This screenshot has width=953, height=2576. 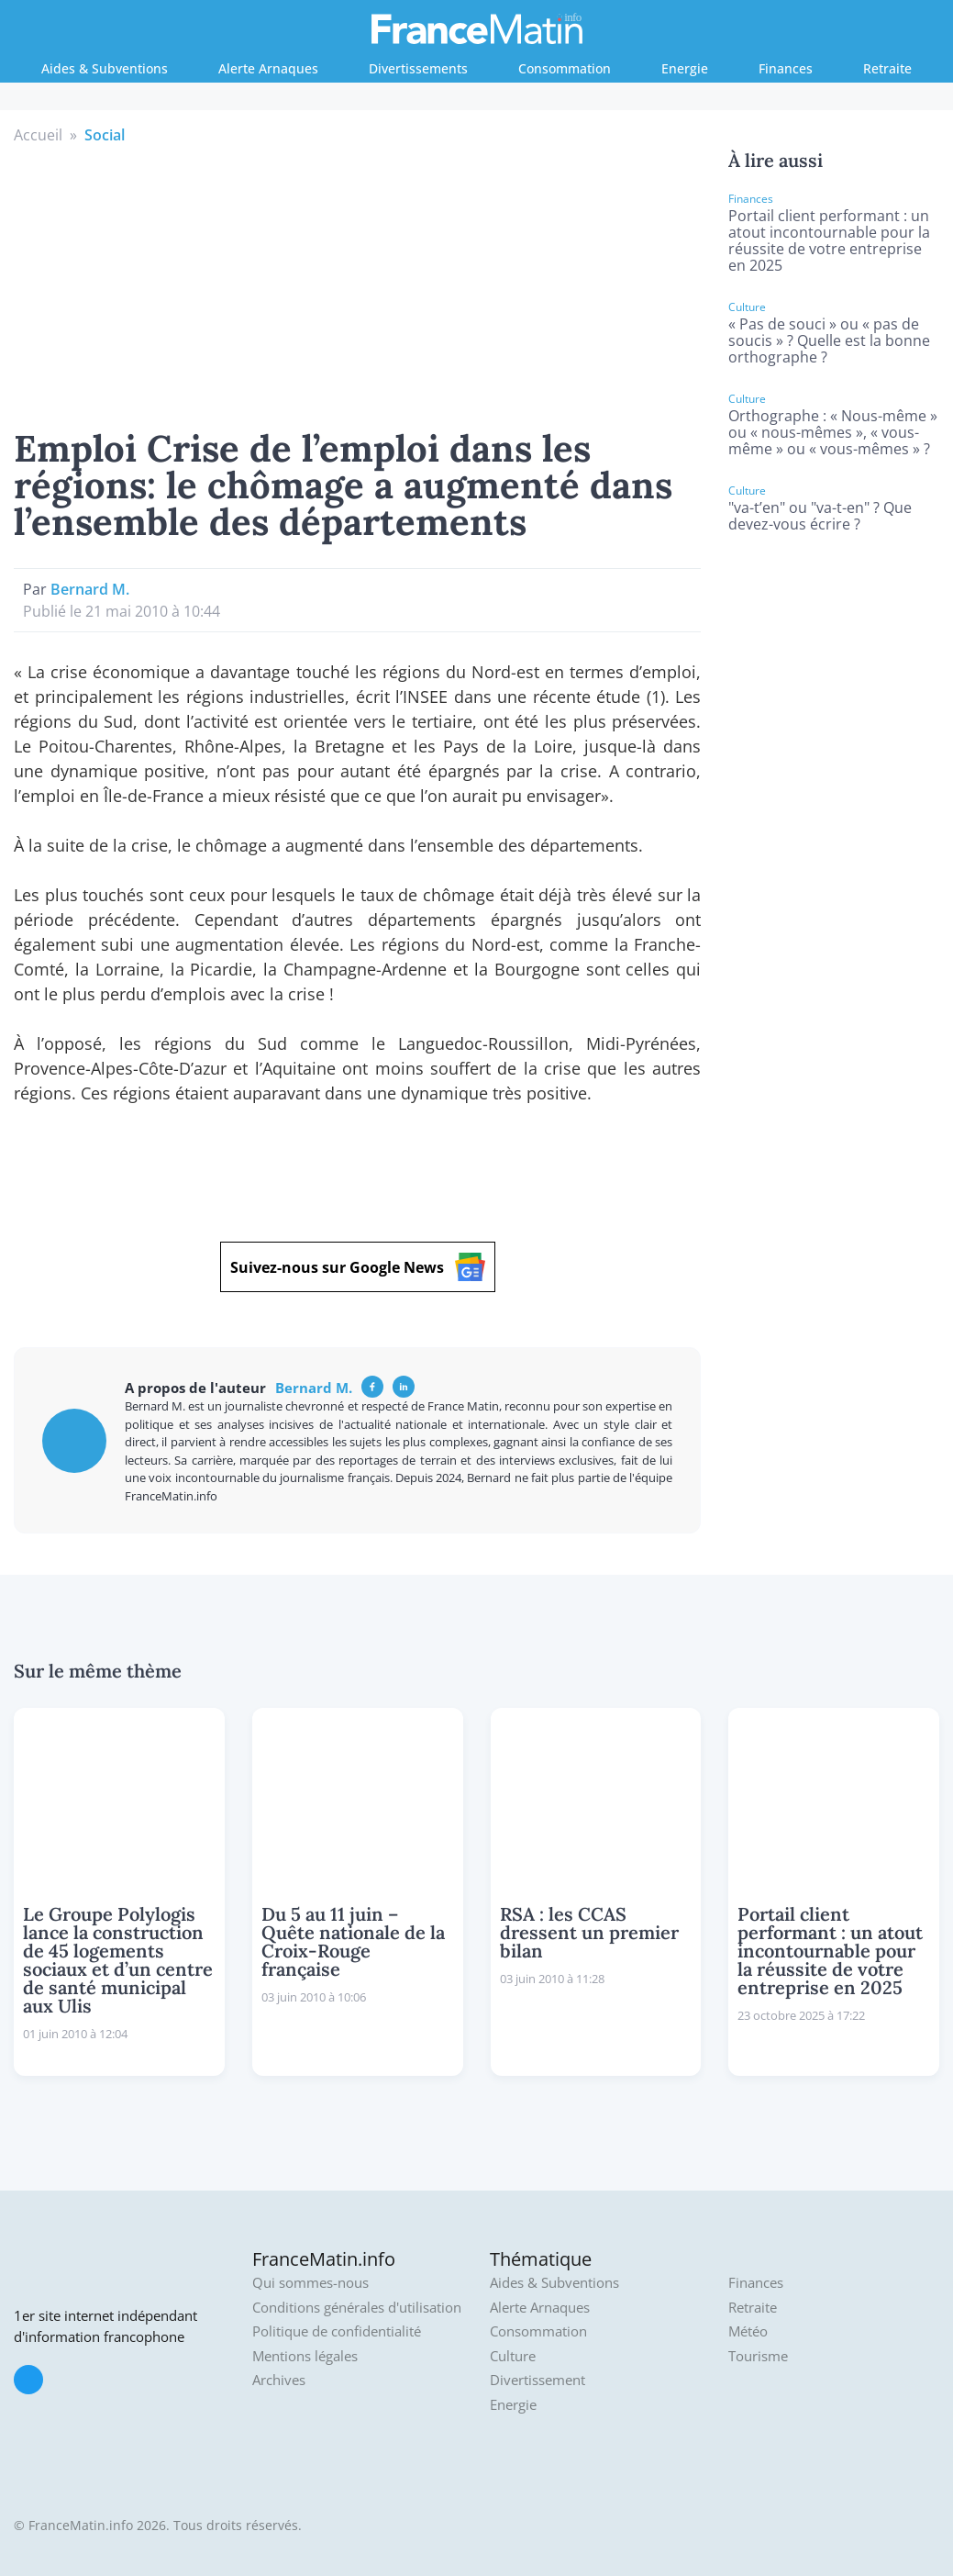 I want to click on [Advertisement], so click(x=357, y=283).